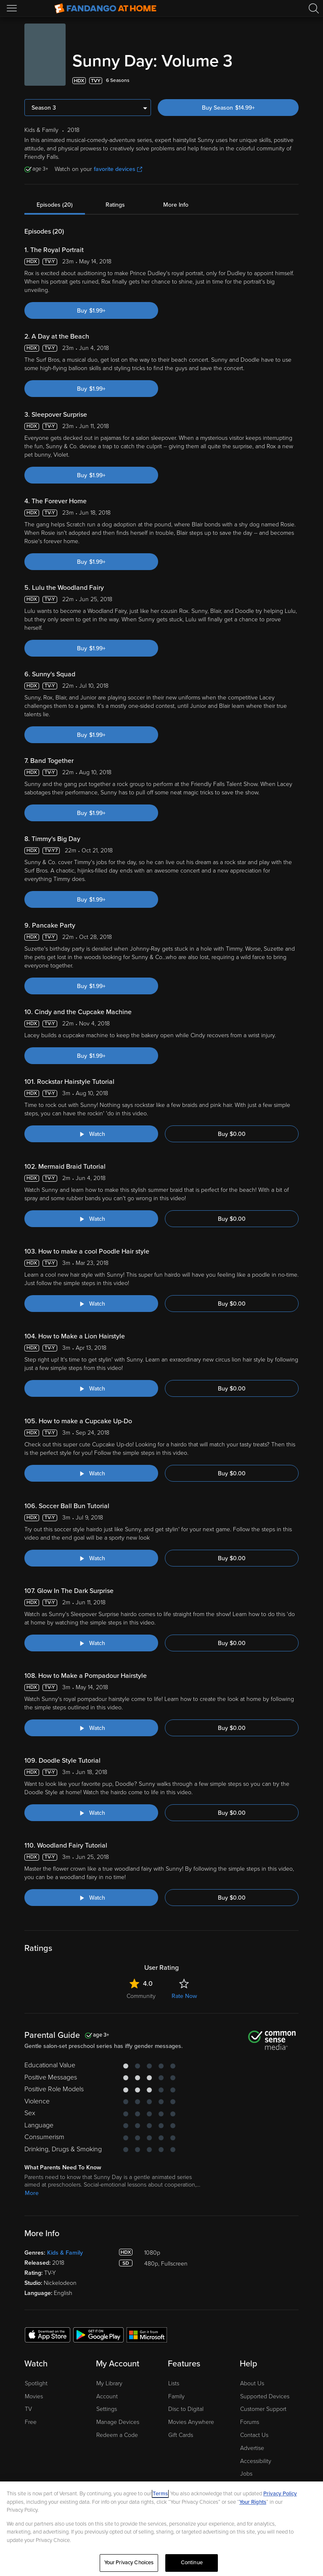 This screenshot has height=2576, width=323. Describe the element at coordinates (55, 204) in the screenshot. I see `Episodes (20)` at that location.